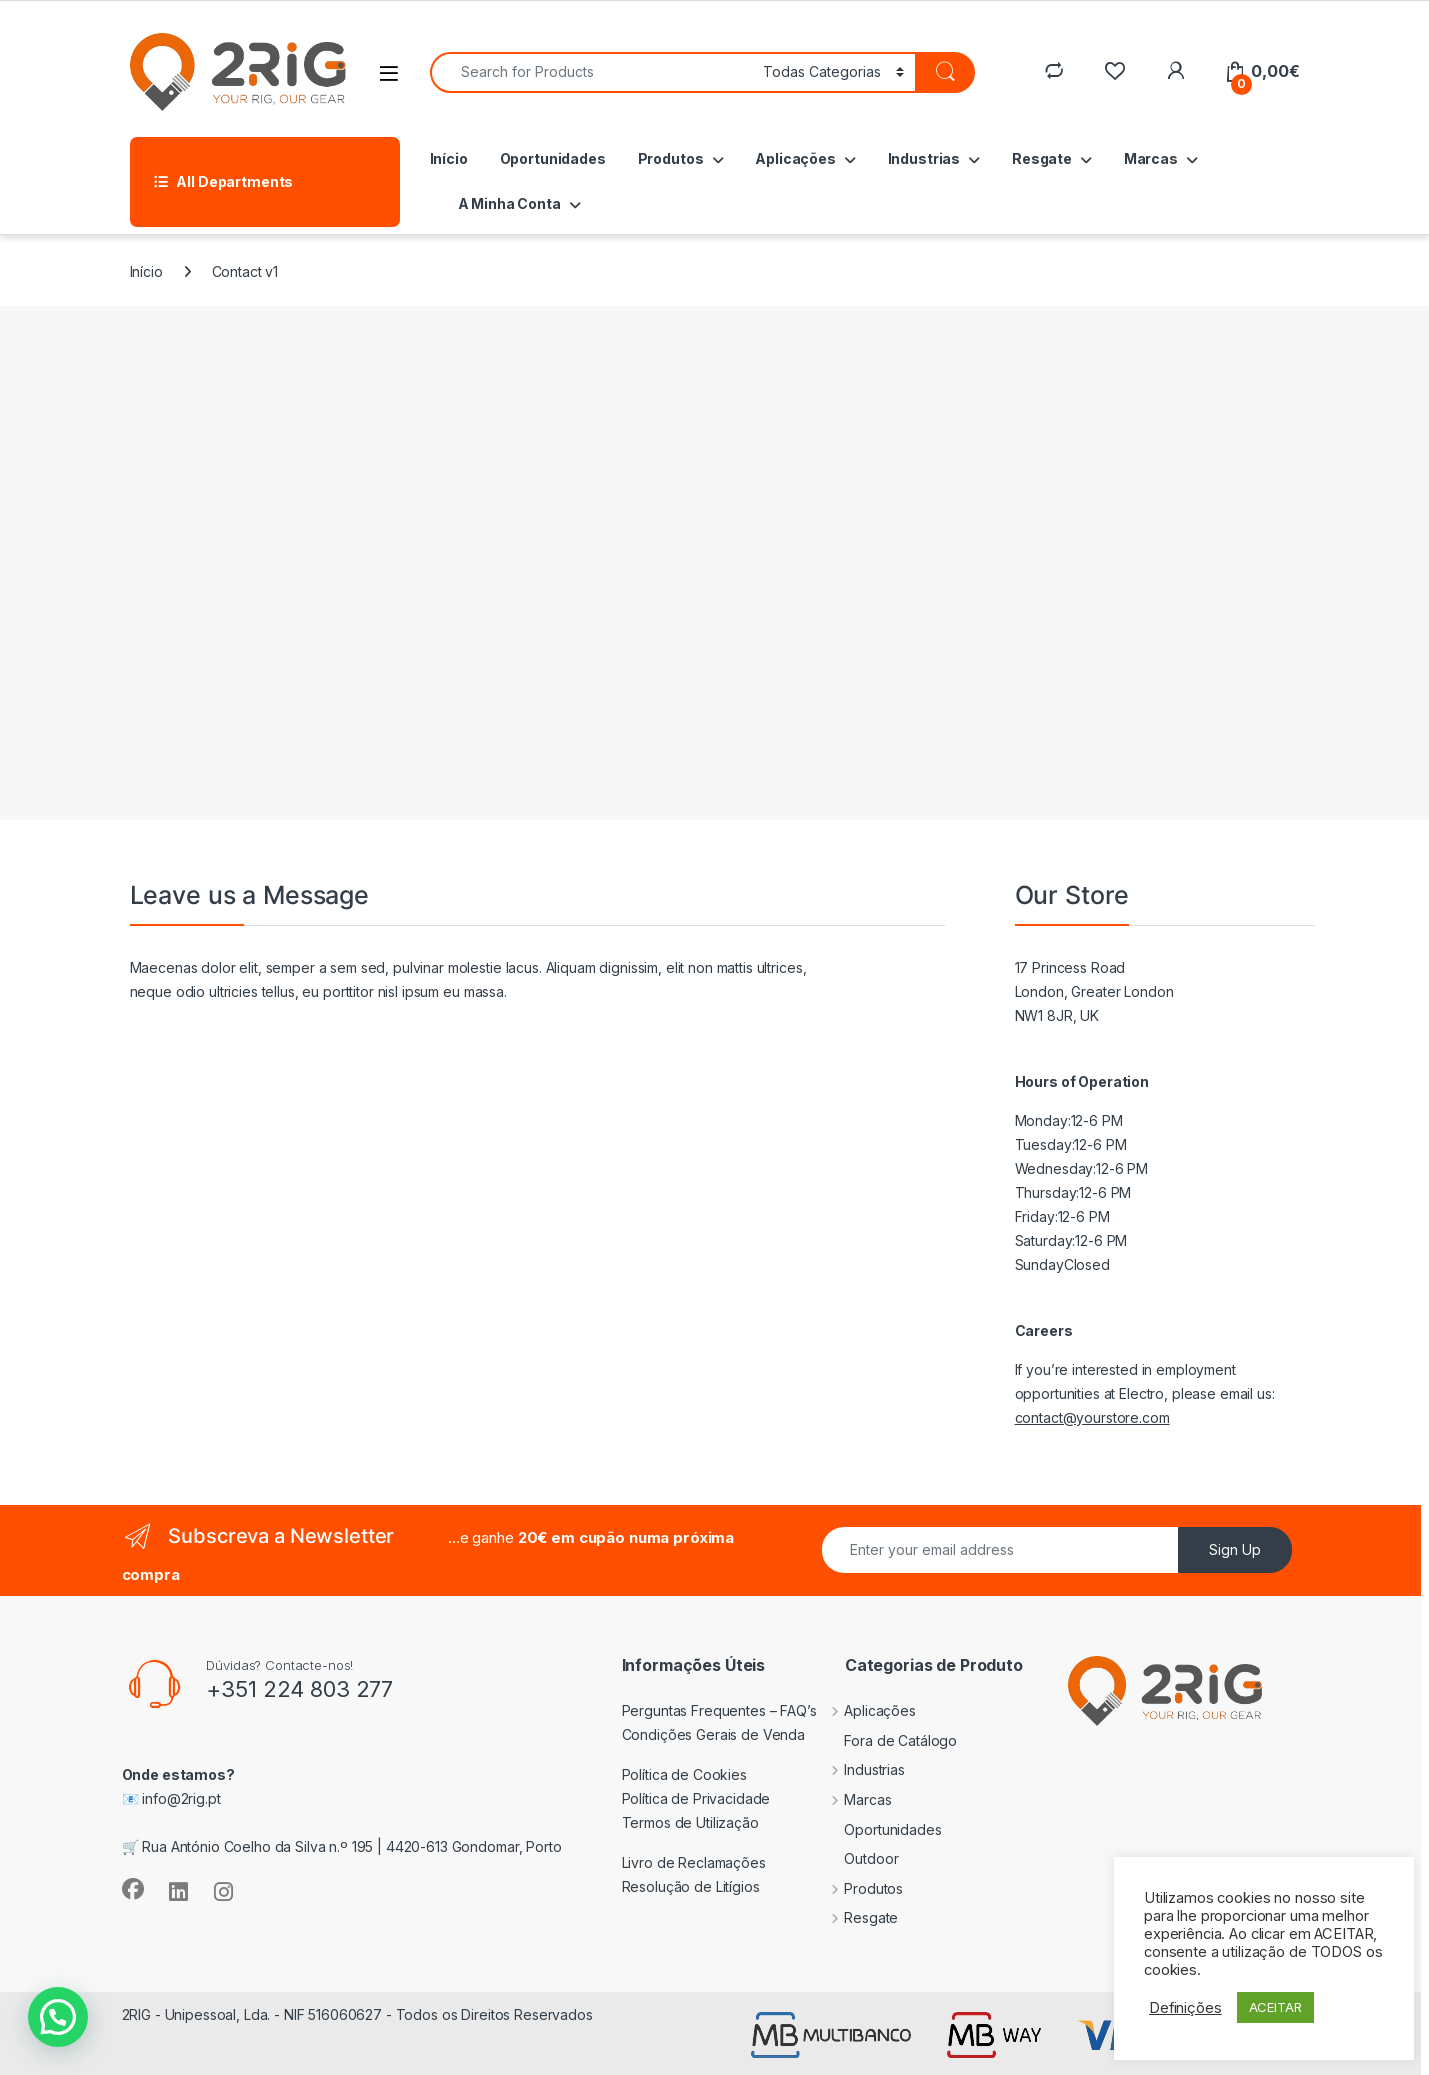 The image size is (1429, 2075). I want to click on Livro de Reclamações, so click(694, 1862).